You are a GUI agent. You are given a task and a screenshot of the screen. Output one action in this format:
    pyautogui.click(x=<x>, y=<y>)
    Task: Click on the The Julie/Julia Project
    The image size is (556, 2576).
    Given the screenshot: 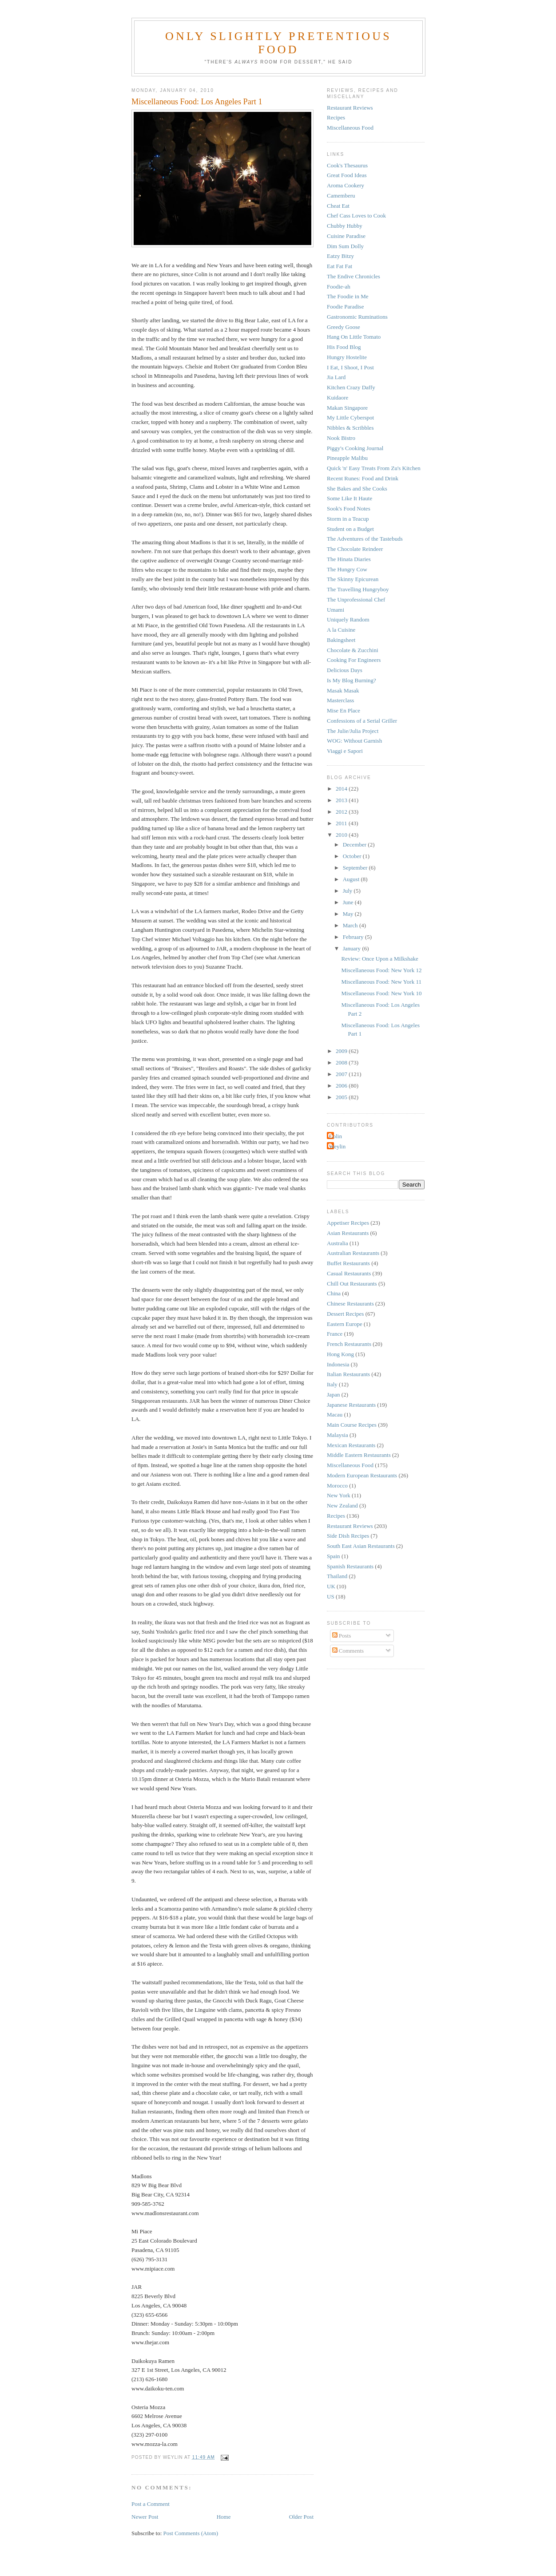 What is the action you would take?
    pyautogui.click(x=352, y=731)
    